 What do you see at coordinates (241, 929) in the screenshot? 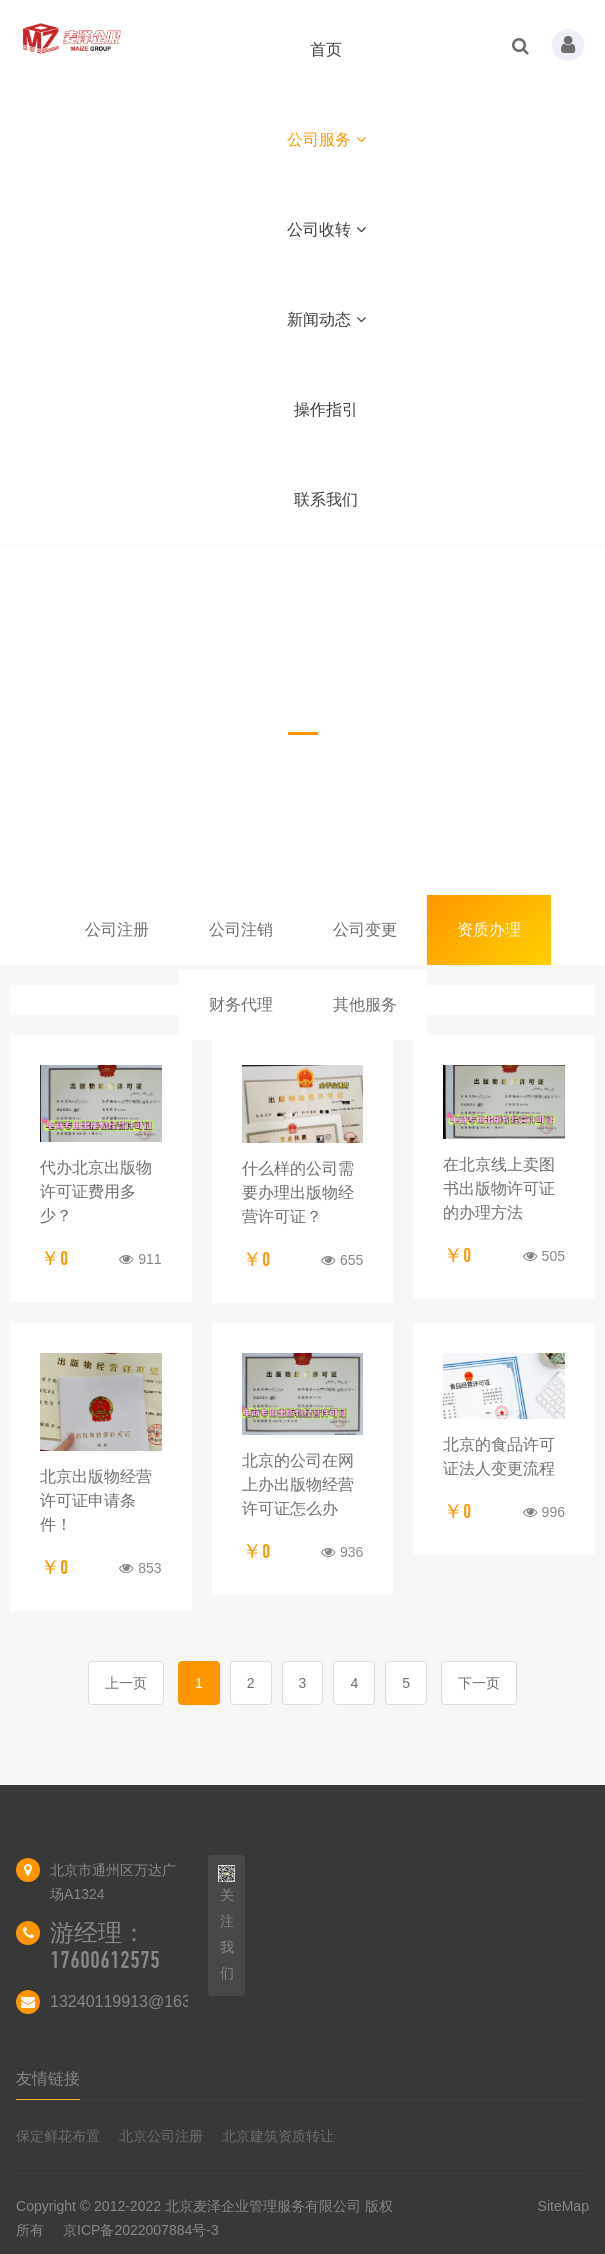
I see `公司注销` at bounding box center [241, 929].